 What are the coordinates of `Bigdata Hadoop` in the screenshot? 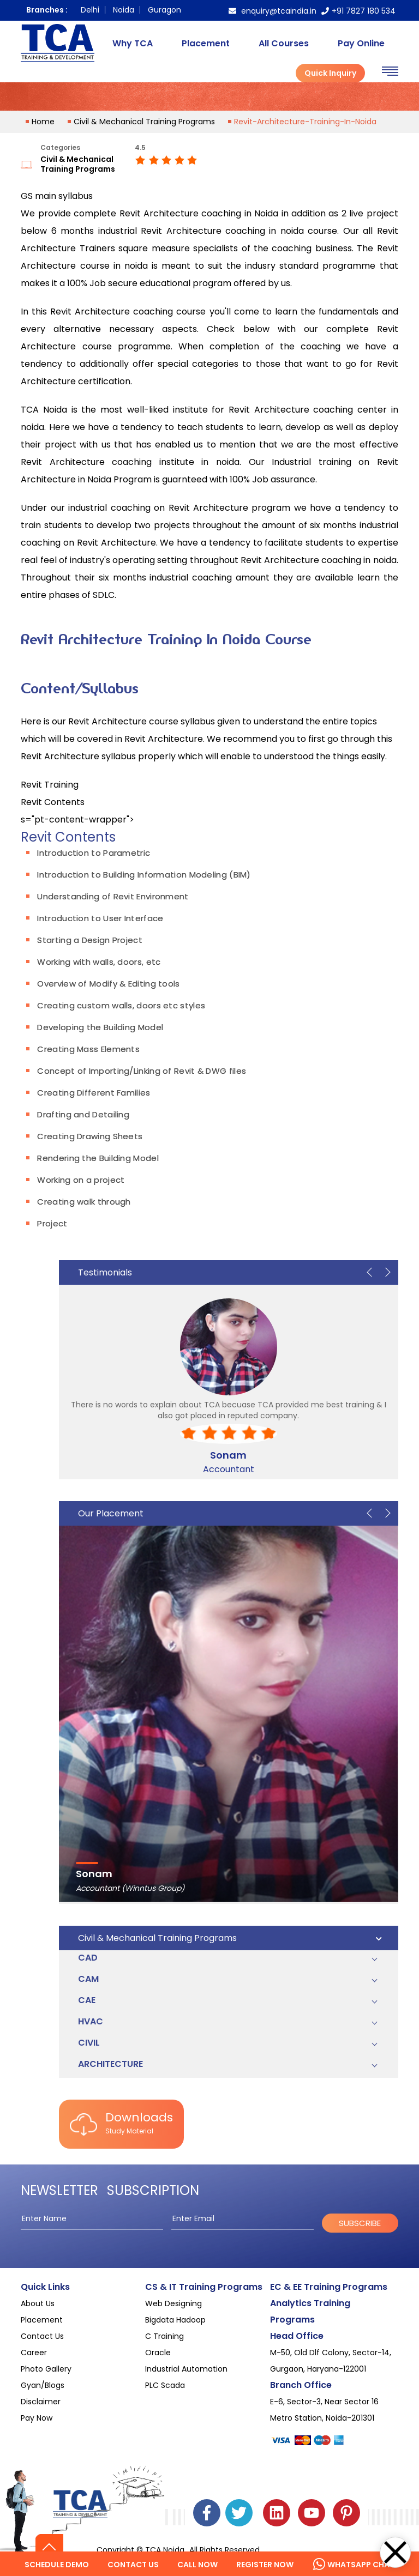 It's located at (175, 2319).